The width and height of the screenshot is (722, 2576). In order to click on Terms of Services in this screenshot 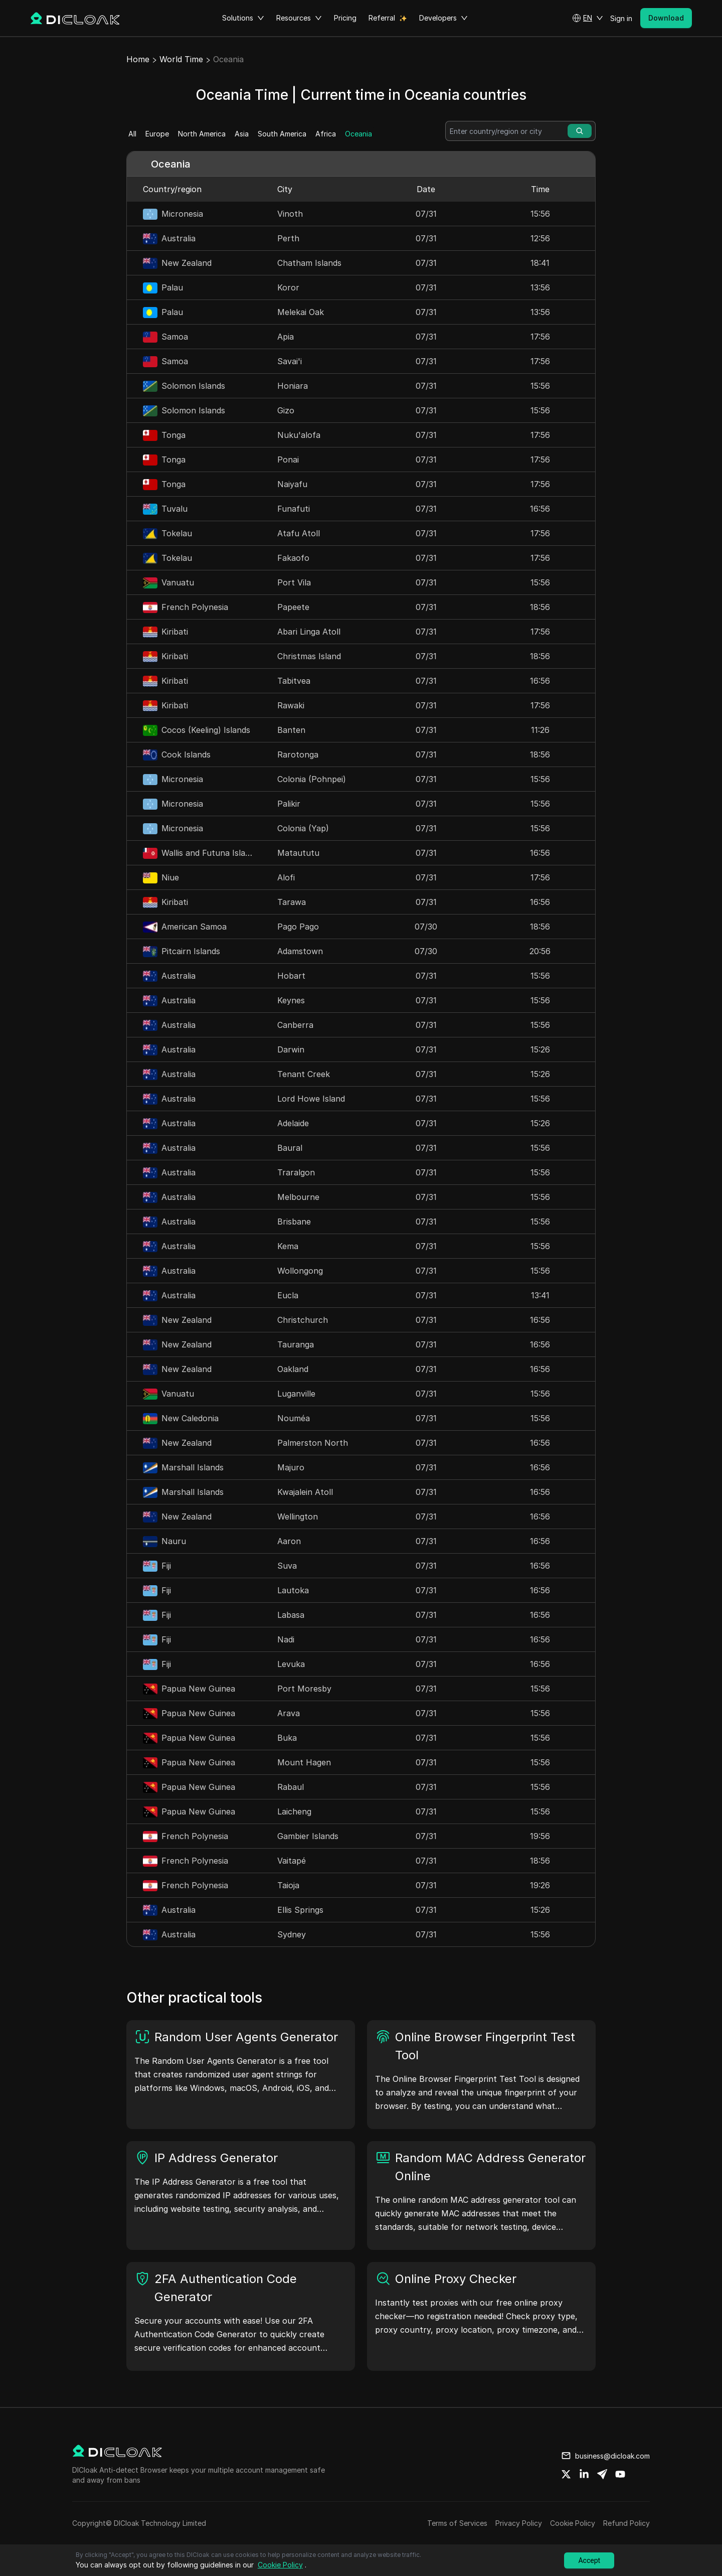, I will do `click(457, 2523)`.